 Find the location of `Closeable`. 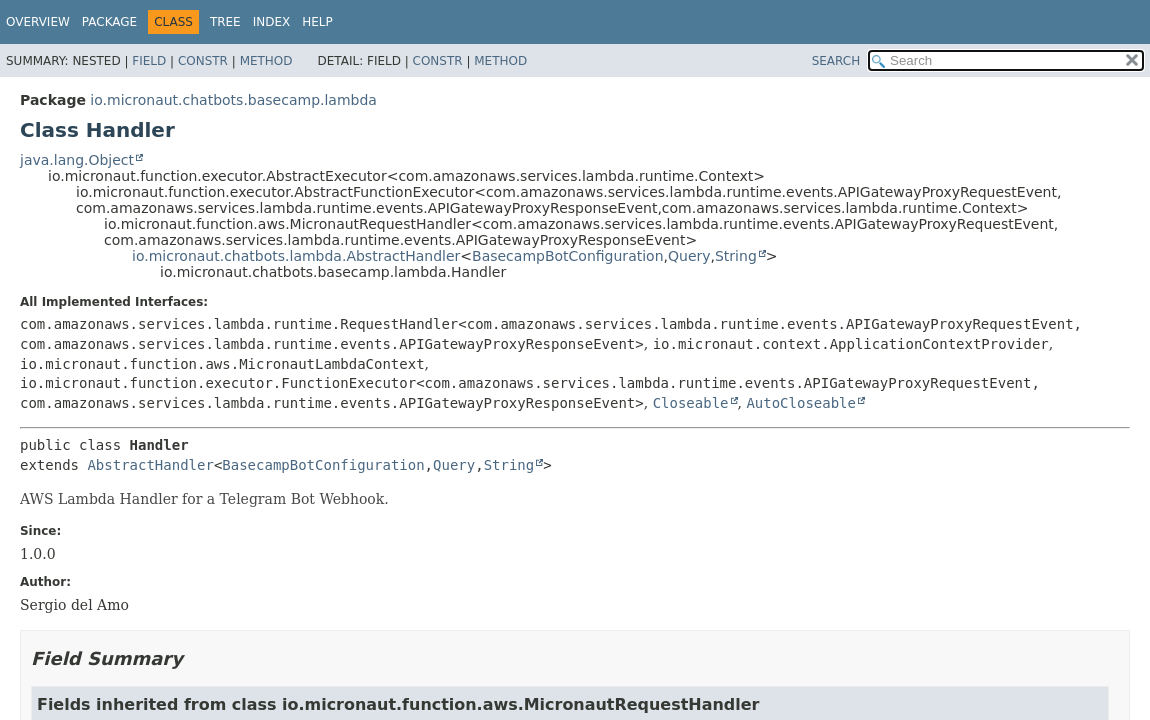

Closeable is located at coordinates (691, 403).